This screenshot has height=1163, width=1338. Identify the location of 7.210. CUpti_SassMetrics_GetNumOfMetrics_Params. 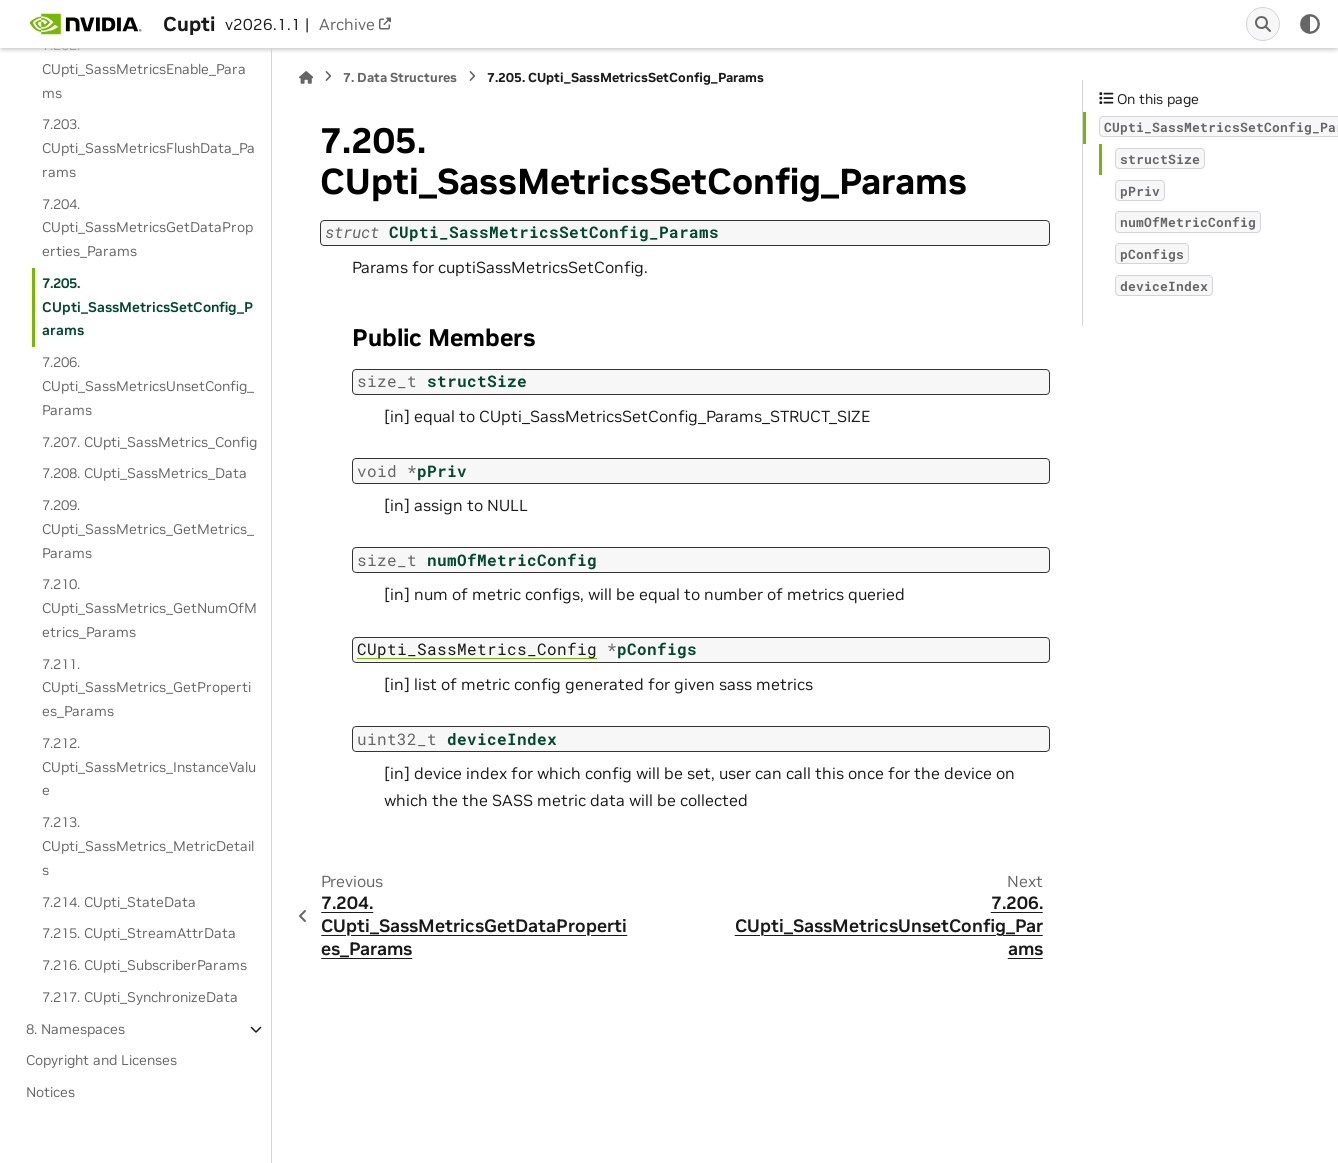
(149, 608).